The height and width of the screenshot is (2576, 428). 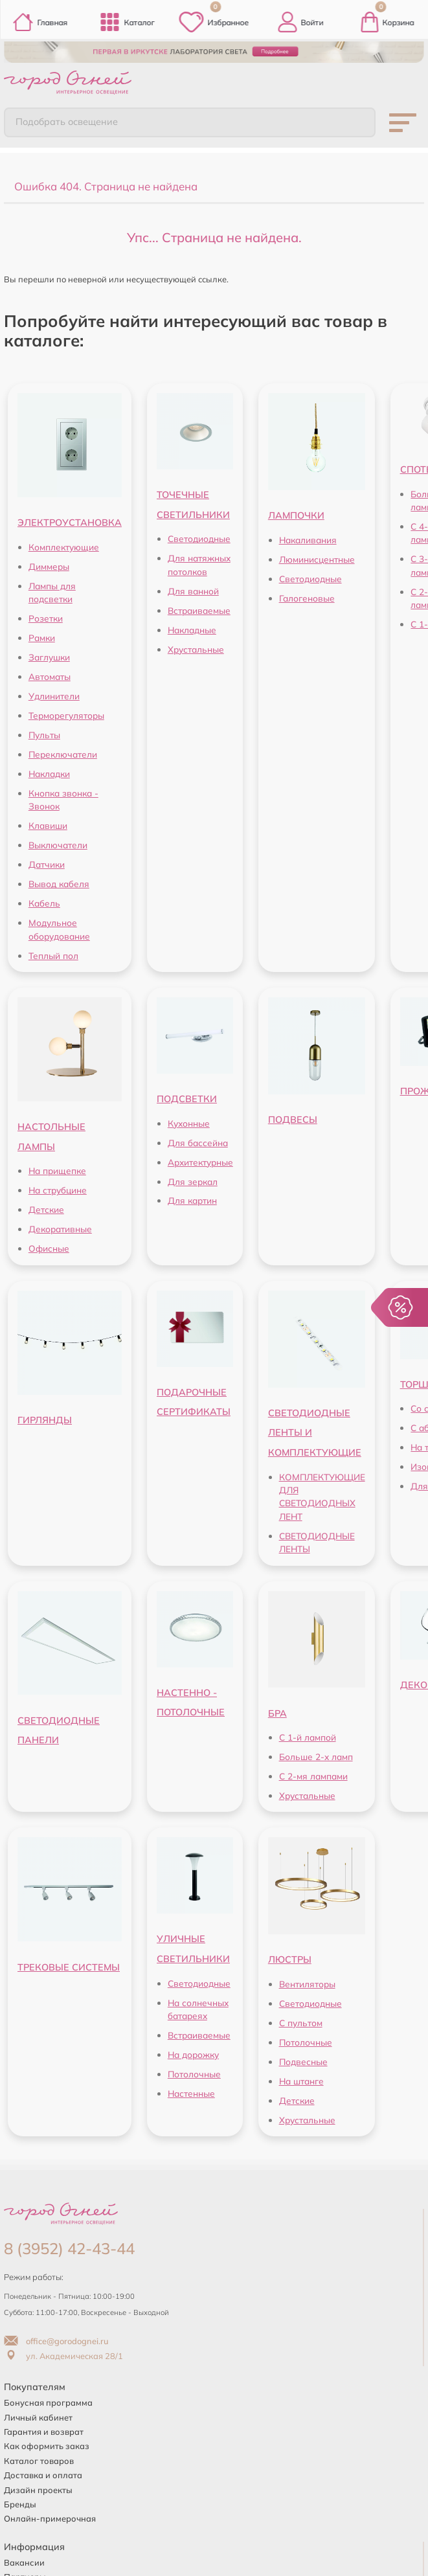 What do you see at coordinates (49, 770) in the screenshot?
I see `Накладки` at bounding box center [49, 770].